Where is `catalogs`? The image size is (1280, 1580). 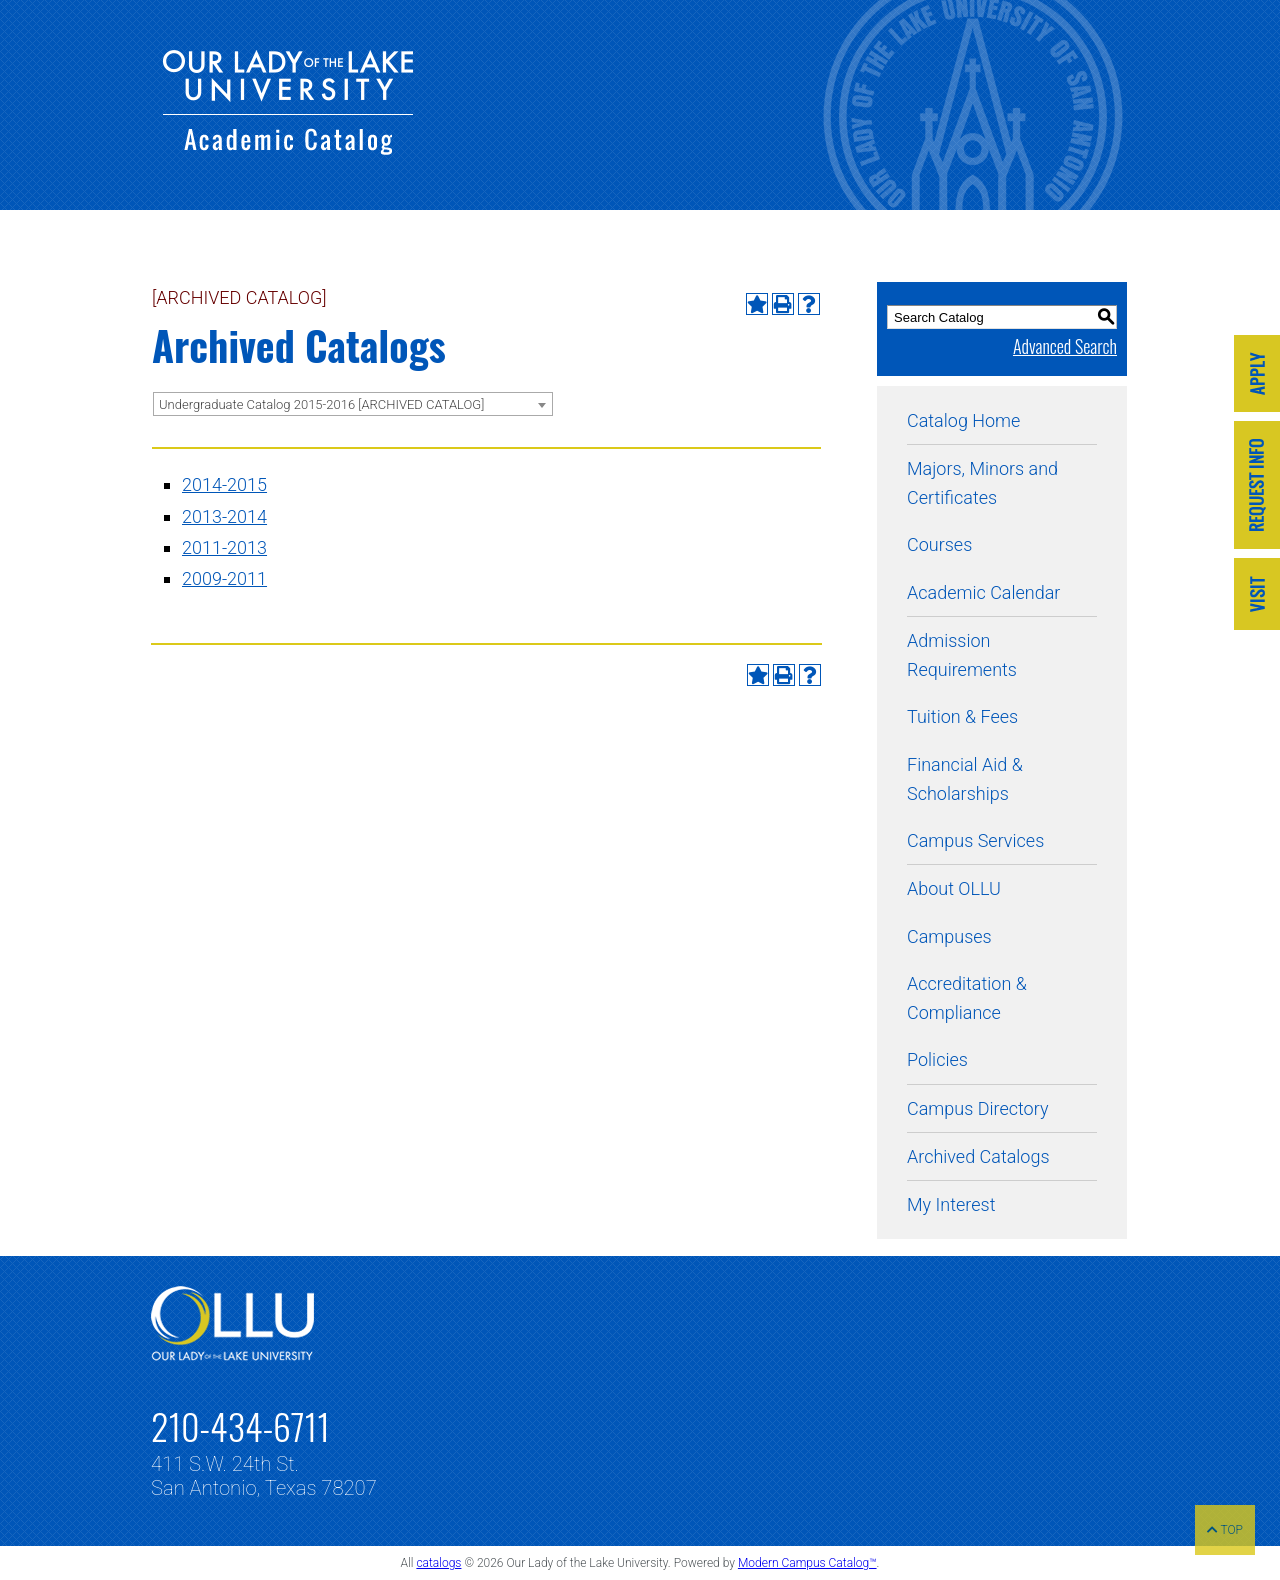 catalogs is located at coordinates (438, 1563).